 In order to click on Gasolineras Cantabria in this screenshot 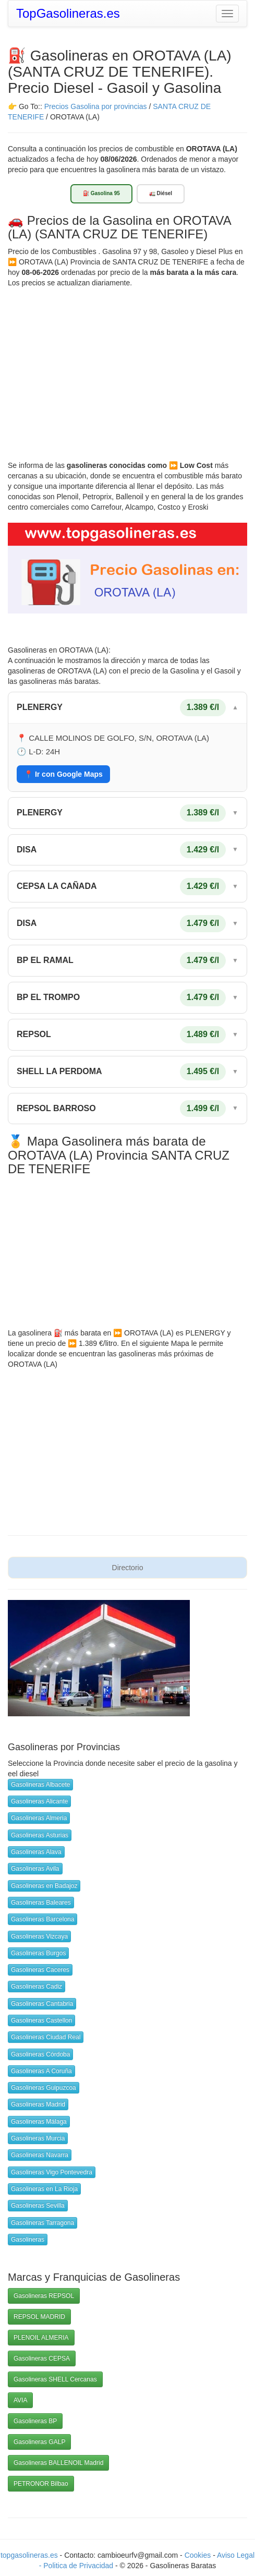, I will do `click(42, 2003)`.